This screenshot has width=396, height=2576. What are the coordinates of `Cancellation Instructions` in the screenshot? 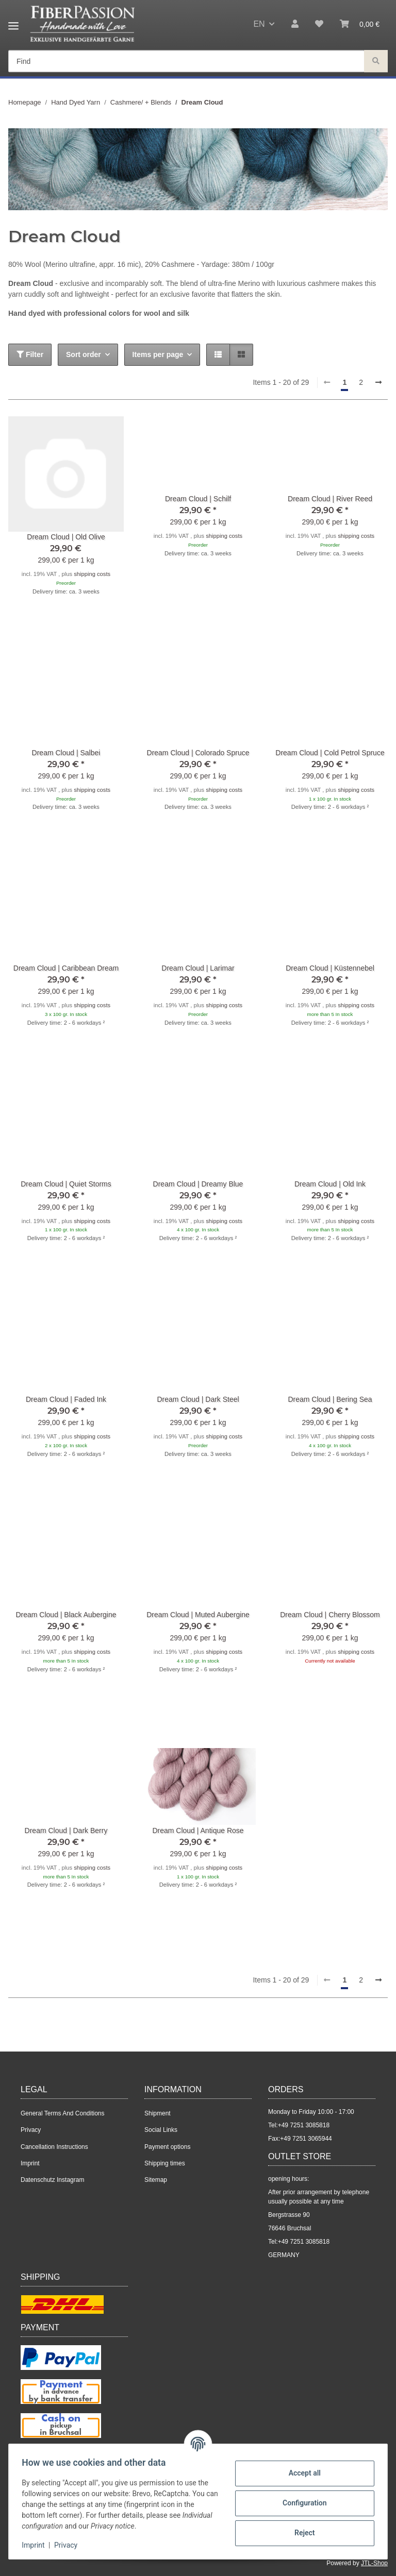 It's located at (54, 2146).